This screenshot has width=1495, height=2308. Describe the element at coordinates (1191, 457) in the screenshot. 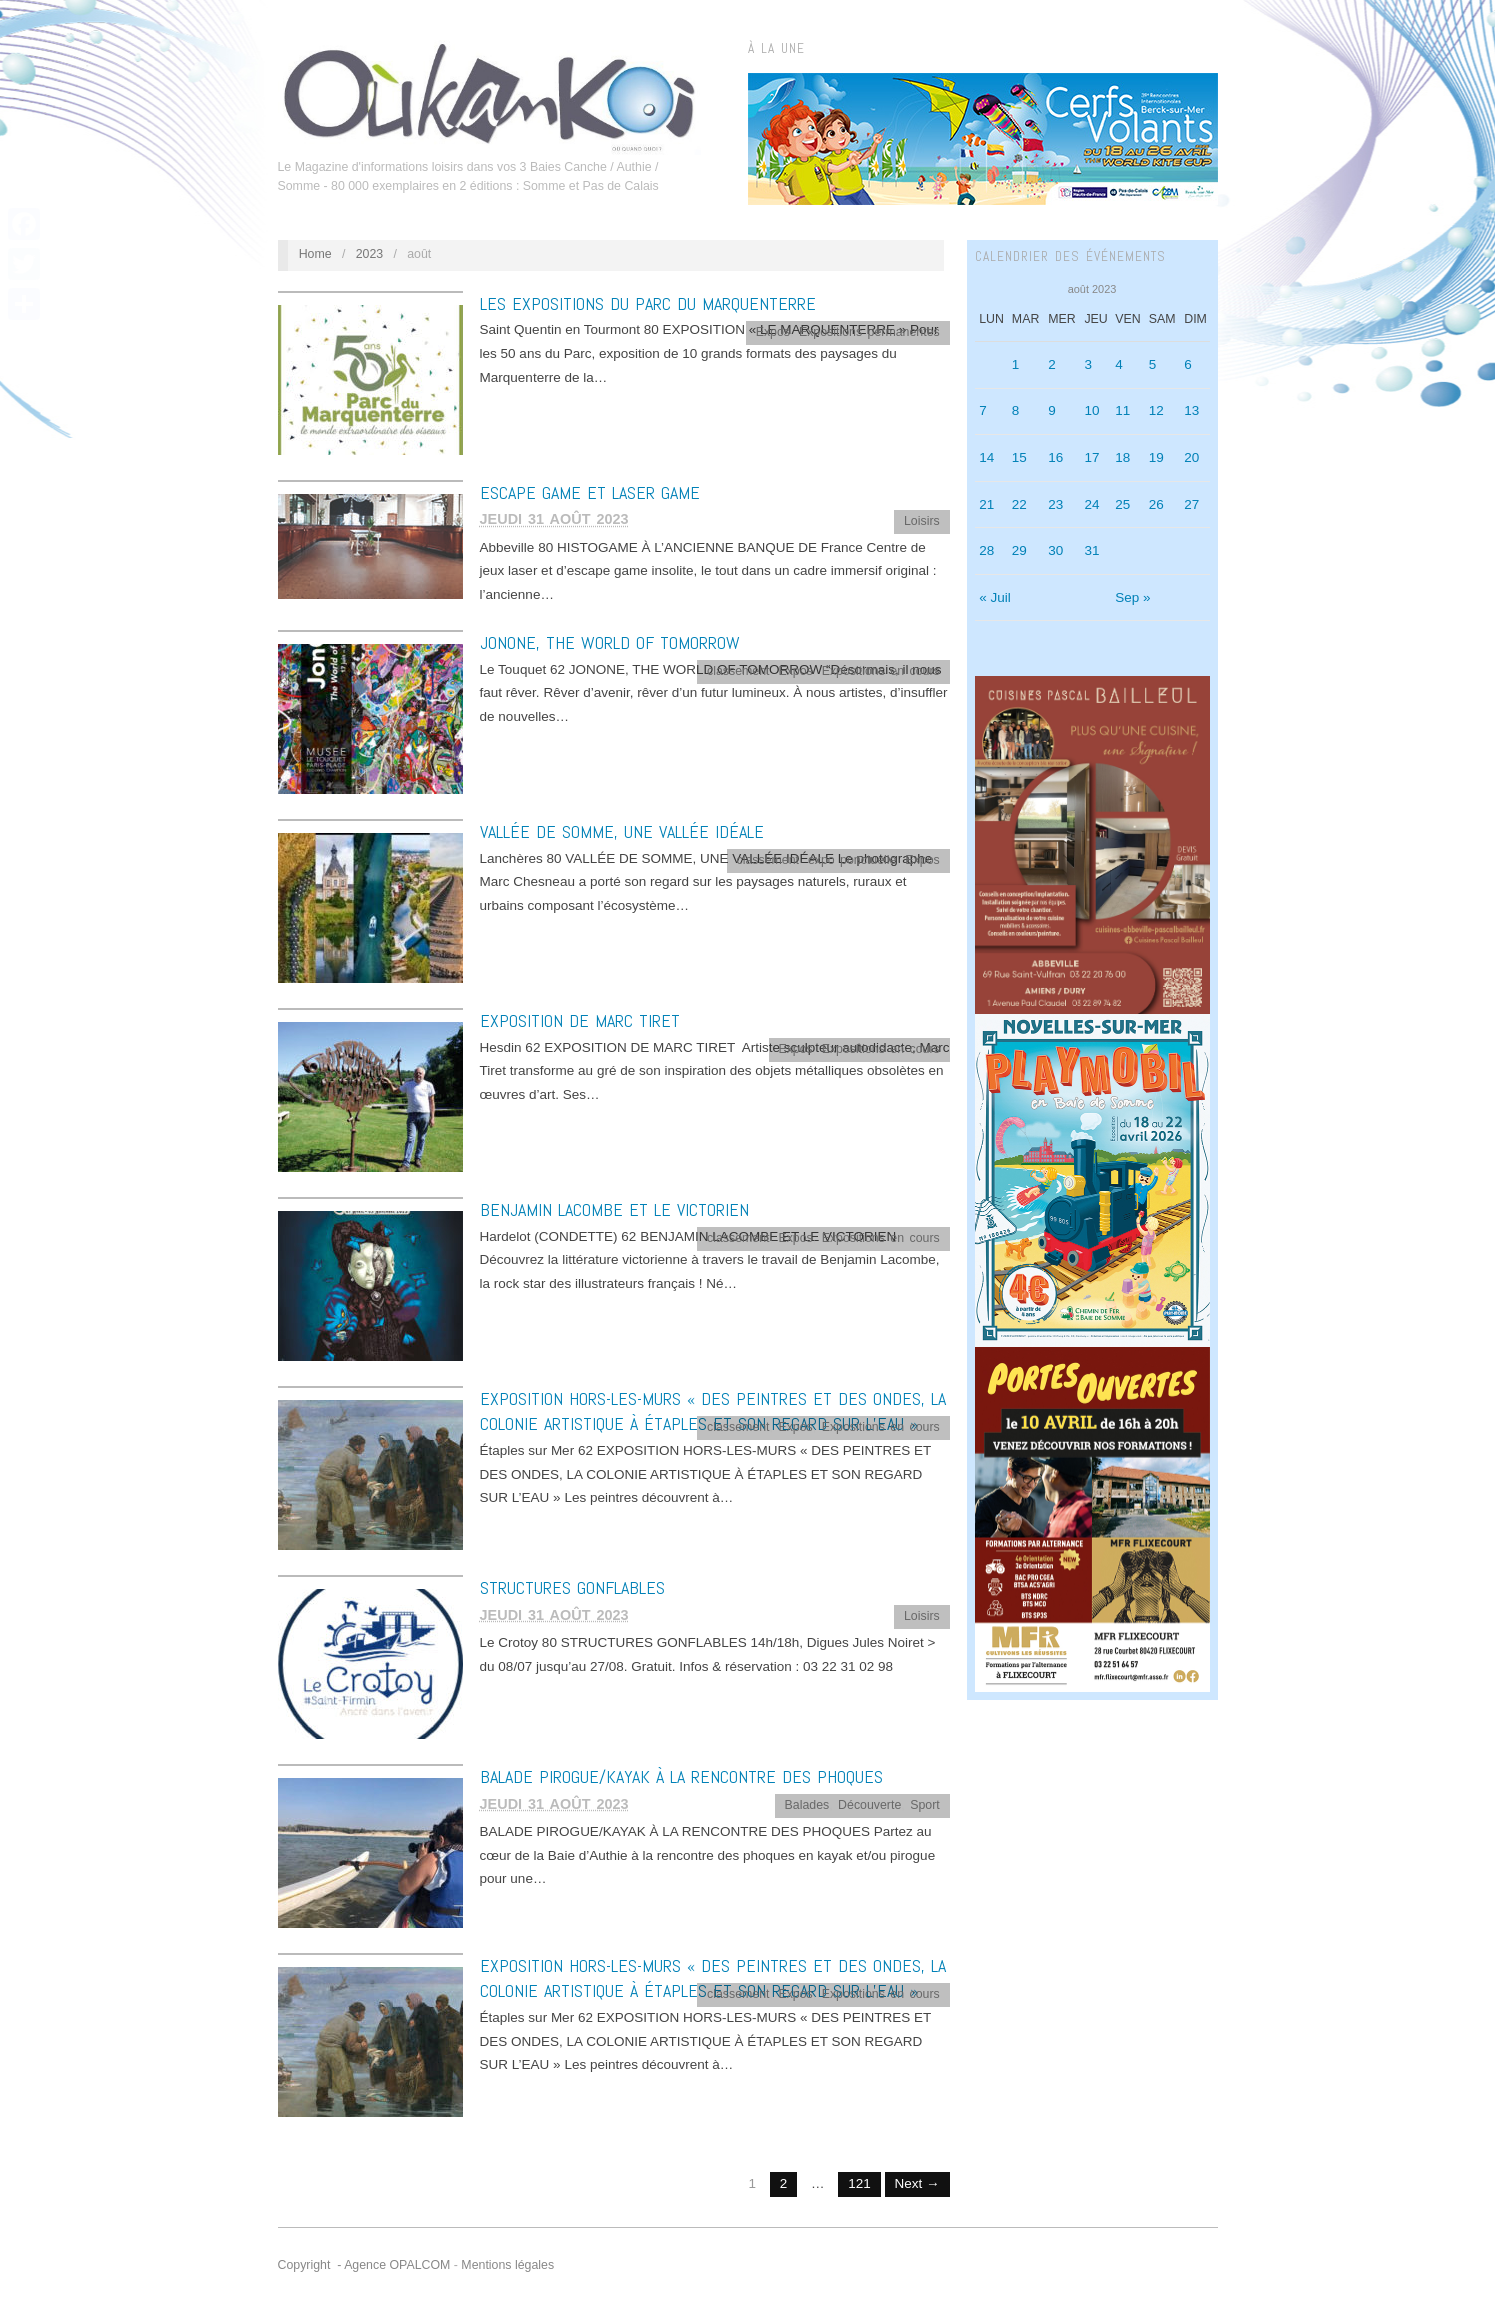

I see `20 [Publications publiées sur 20 August 2023]` at that location.